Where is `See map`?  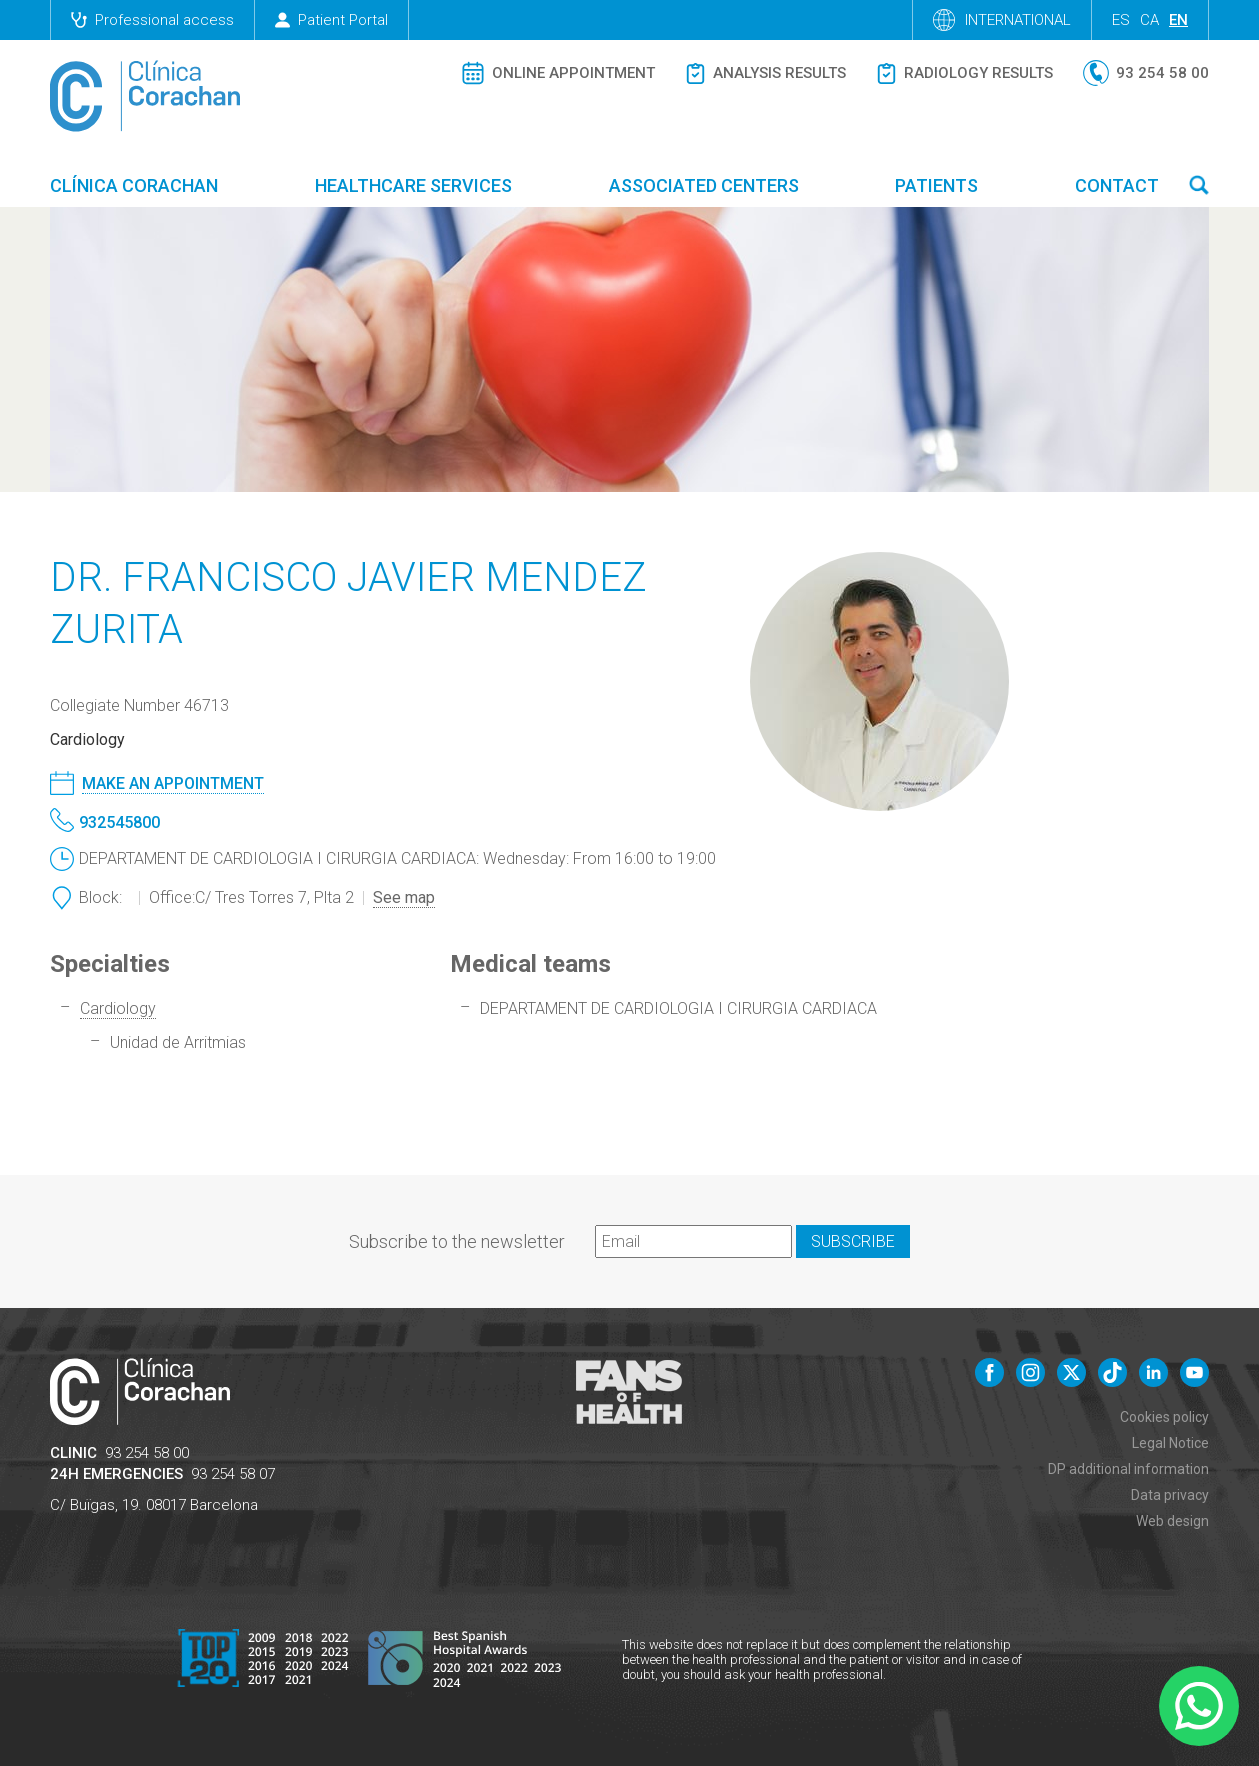
See map is located at coordinates (404, 897).